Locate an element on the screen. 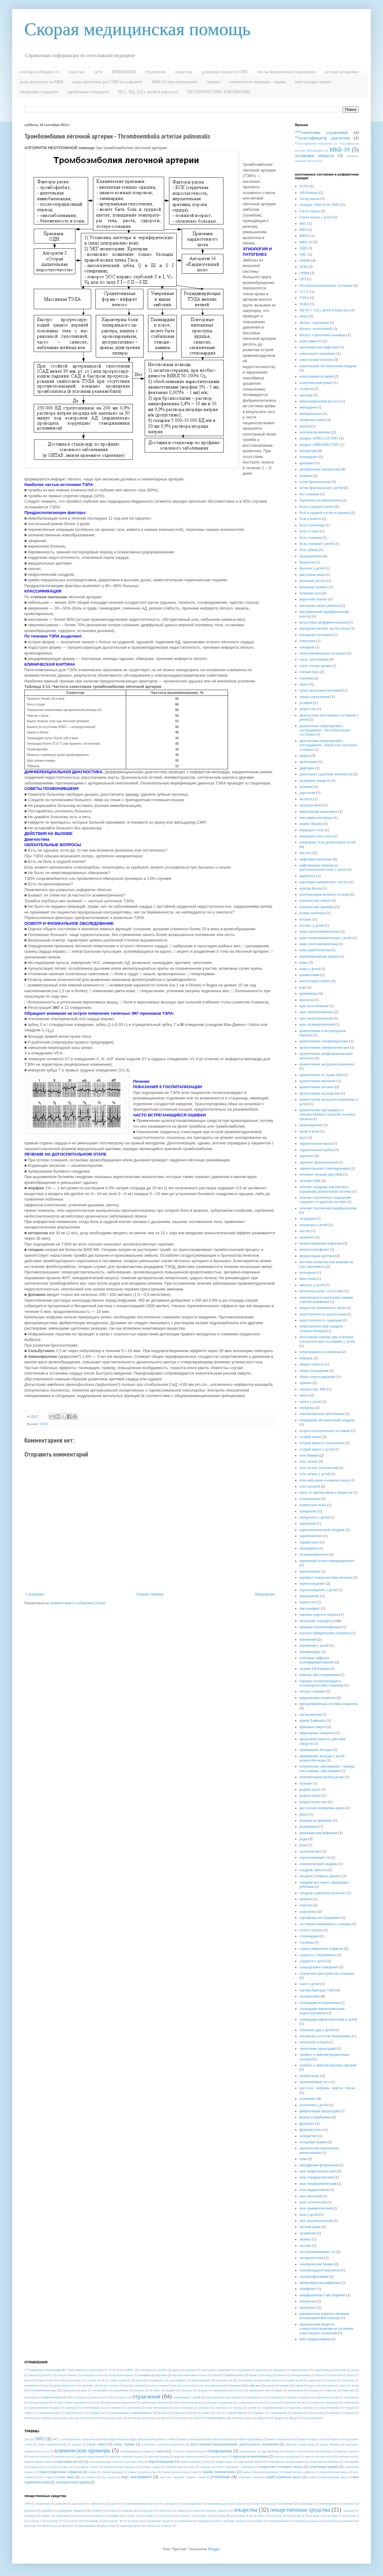  антиконвульсанты is located at coordinates (218, 2503).